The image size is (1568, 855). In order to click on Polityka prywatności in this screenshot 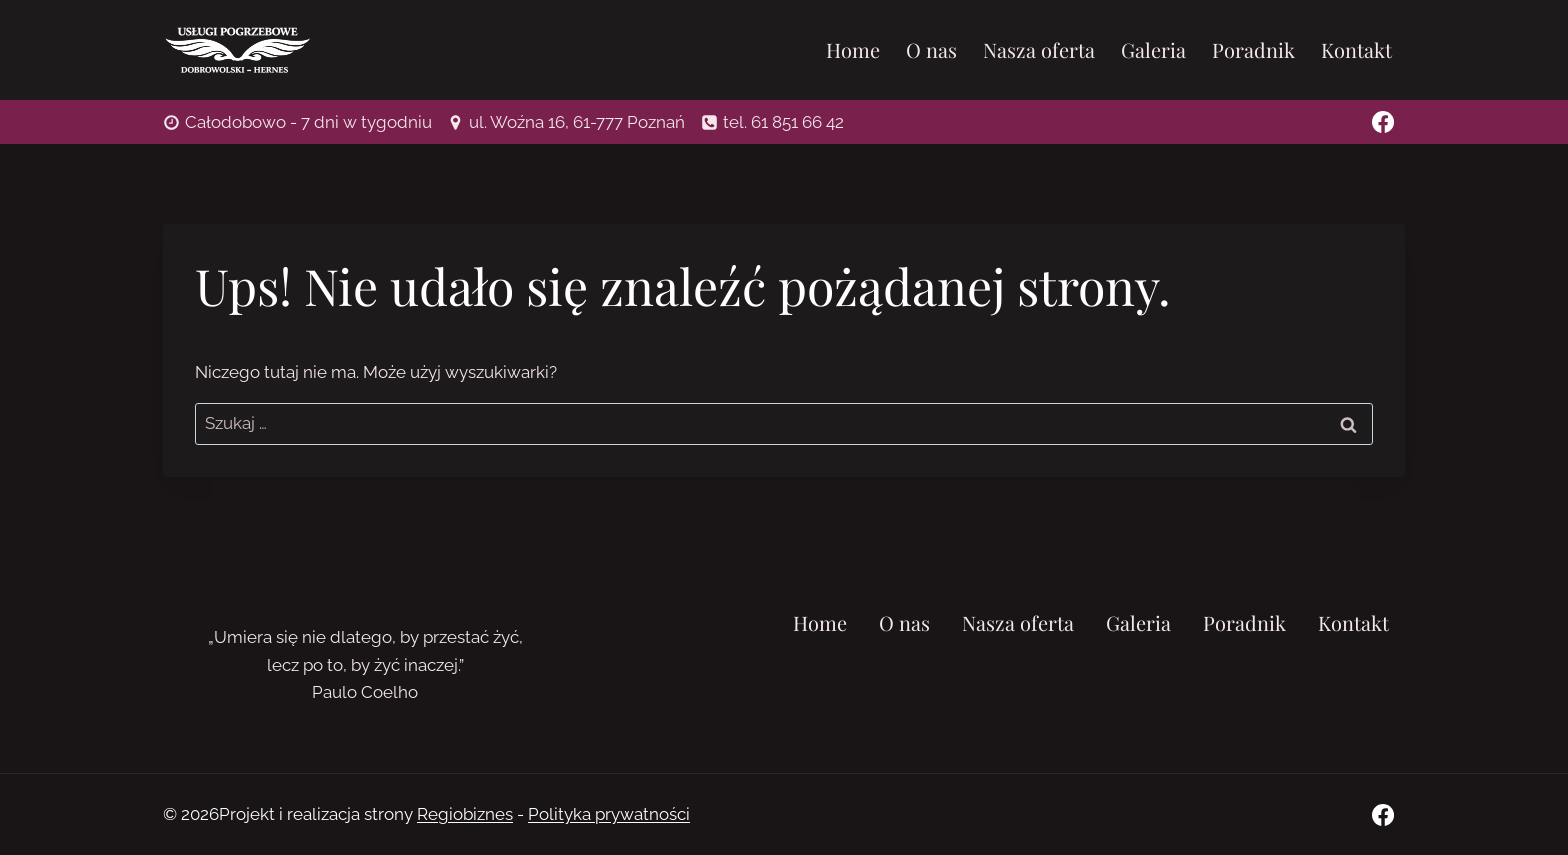, I will do `click(609, 814)`.